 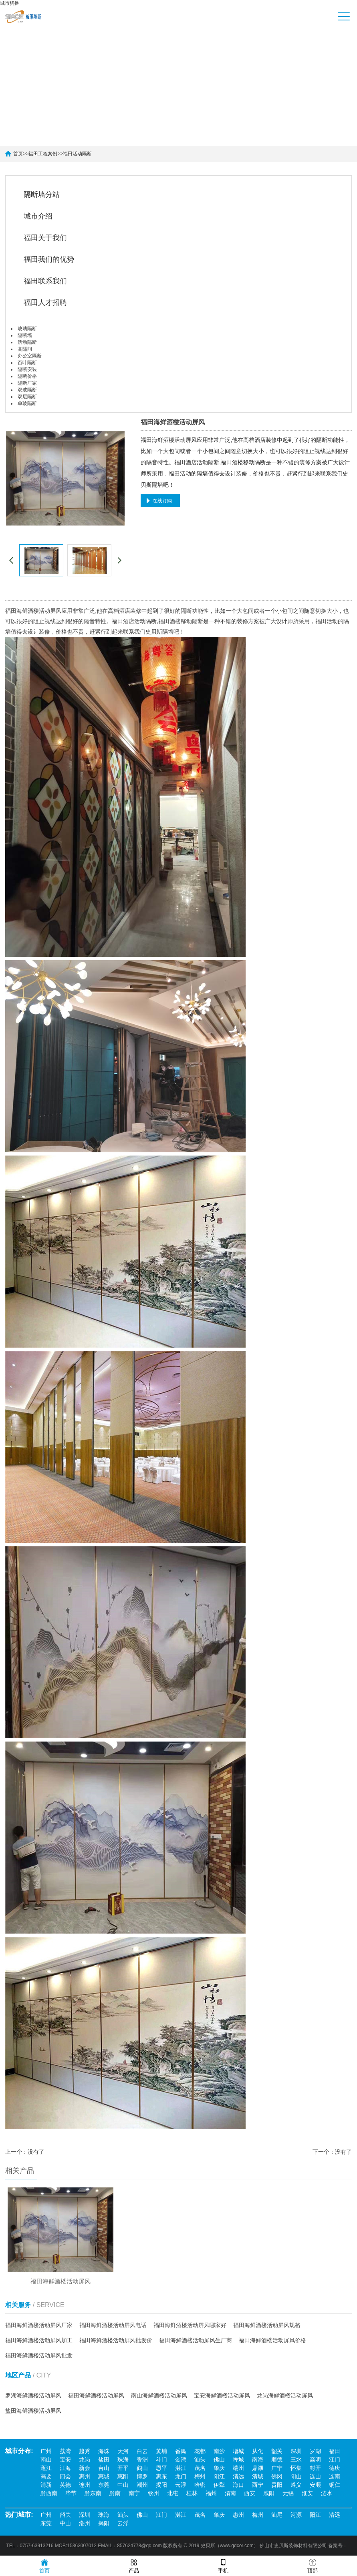 I want to click on 龙岗海鲜酒楼活动屏风, so click(x=285, y=2396).